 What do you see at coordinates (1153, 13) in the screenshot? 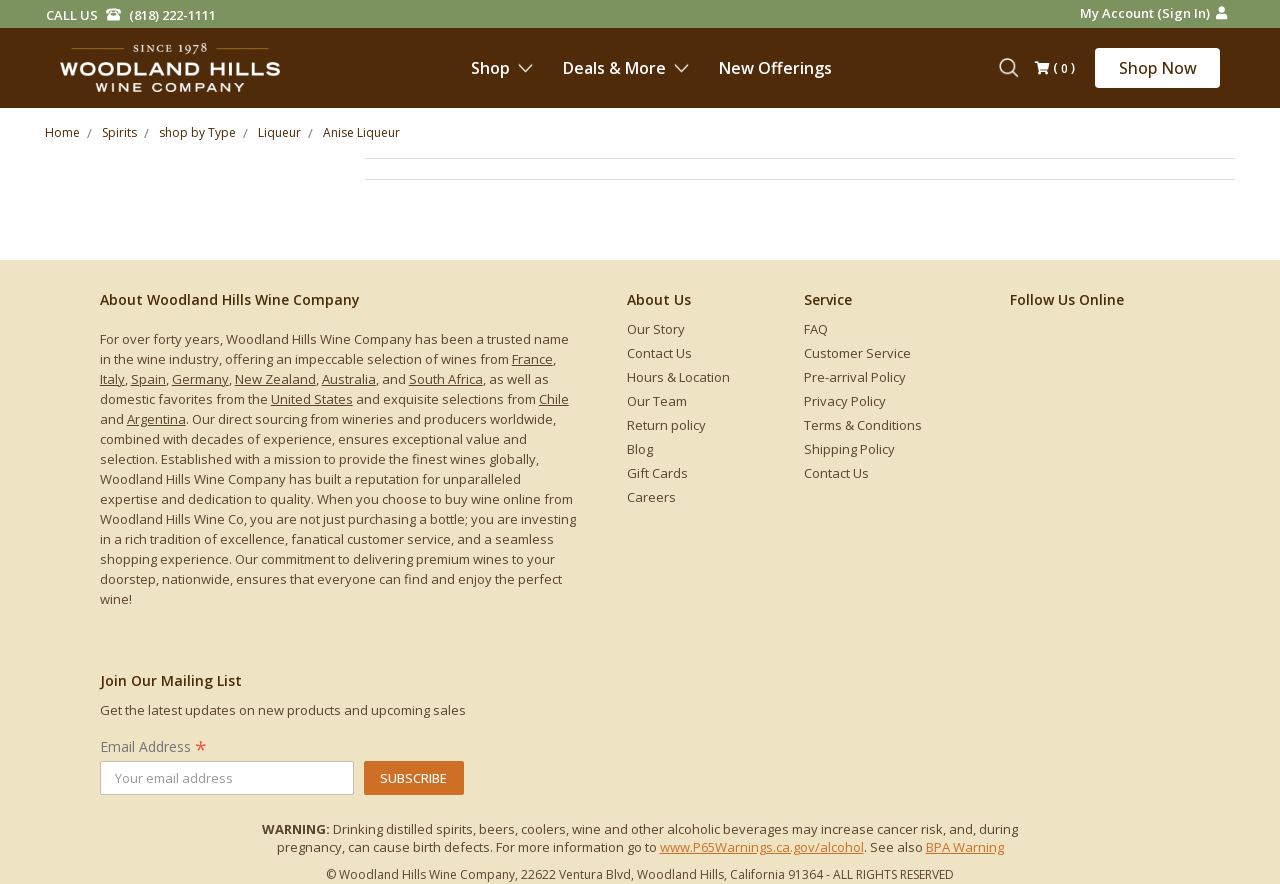
I see `My Account (Sign in)` at bounding box center [1153, 13].